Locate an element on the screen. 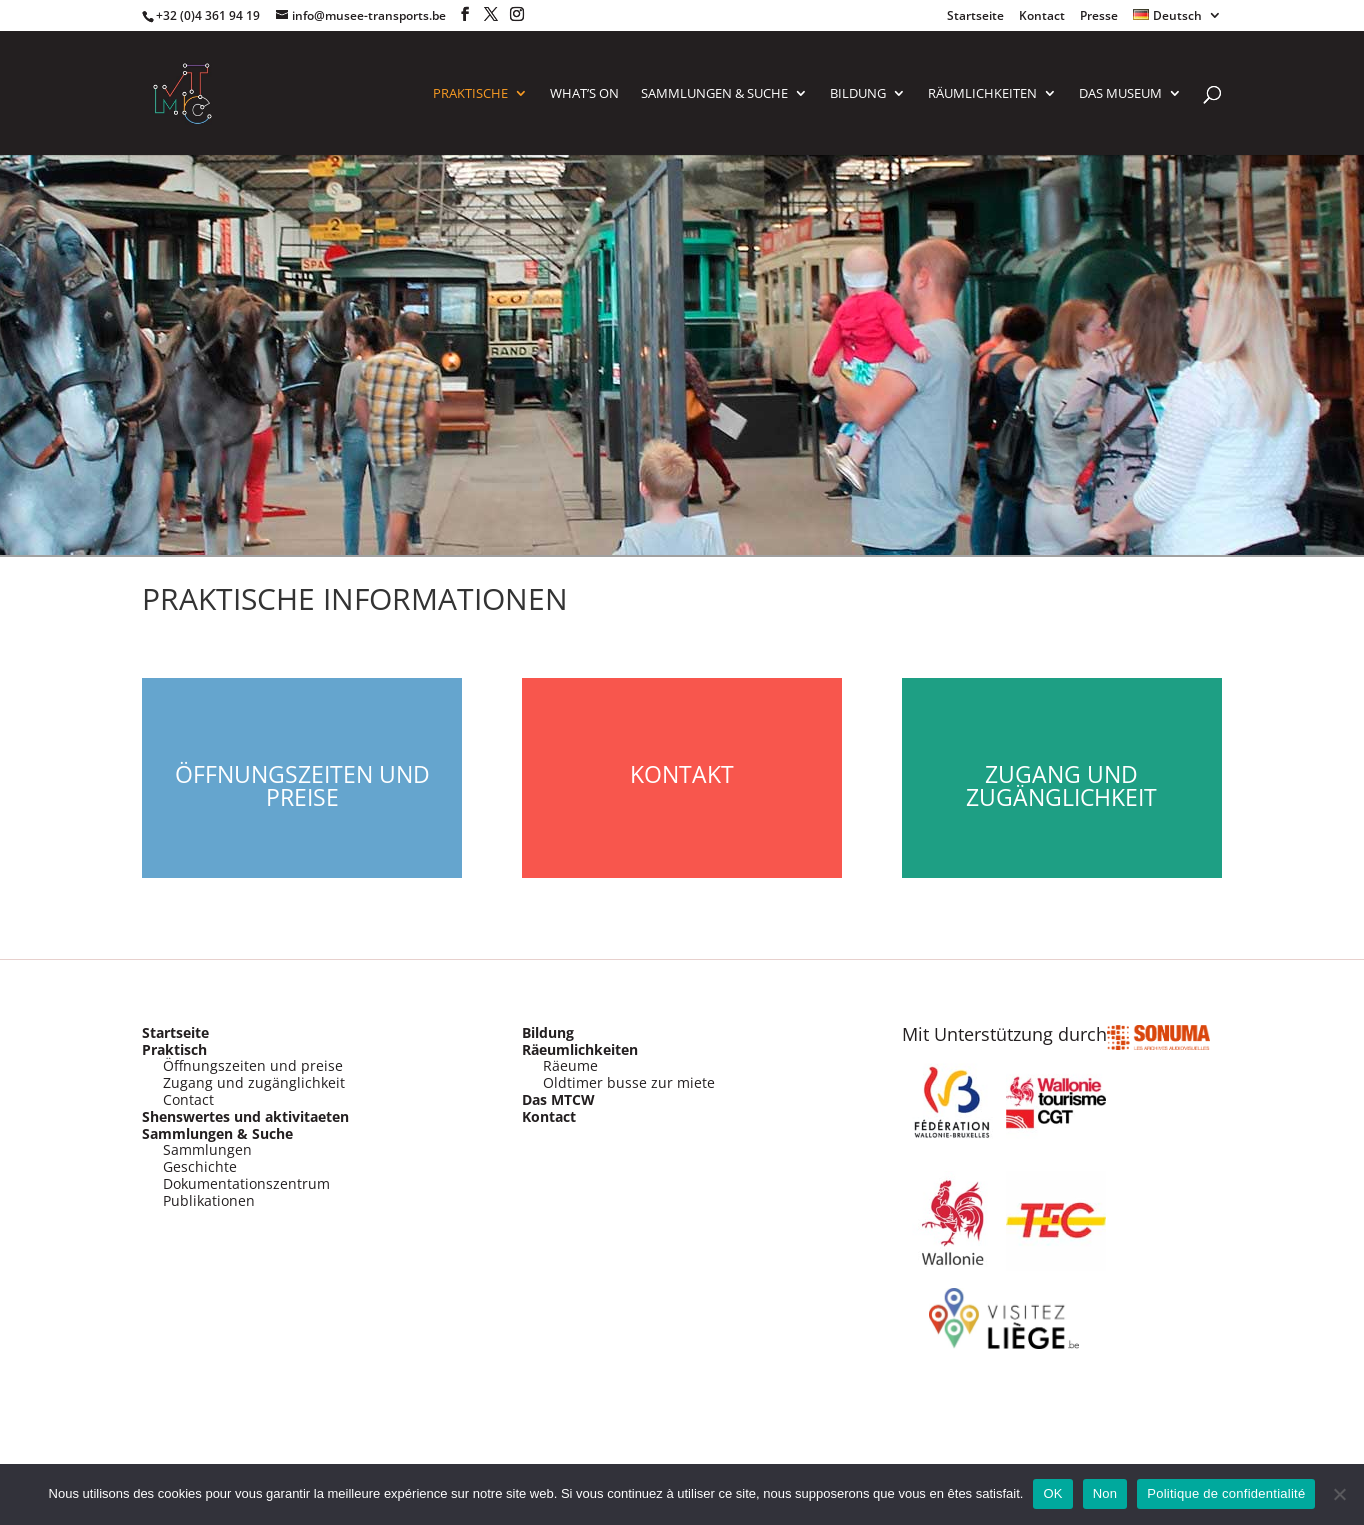 The height and width of the screenshot is (1525, 1364). Räeume is located at coordinates (570, 1065).